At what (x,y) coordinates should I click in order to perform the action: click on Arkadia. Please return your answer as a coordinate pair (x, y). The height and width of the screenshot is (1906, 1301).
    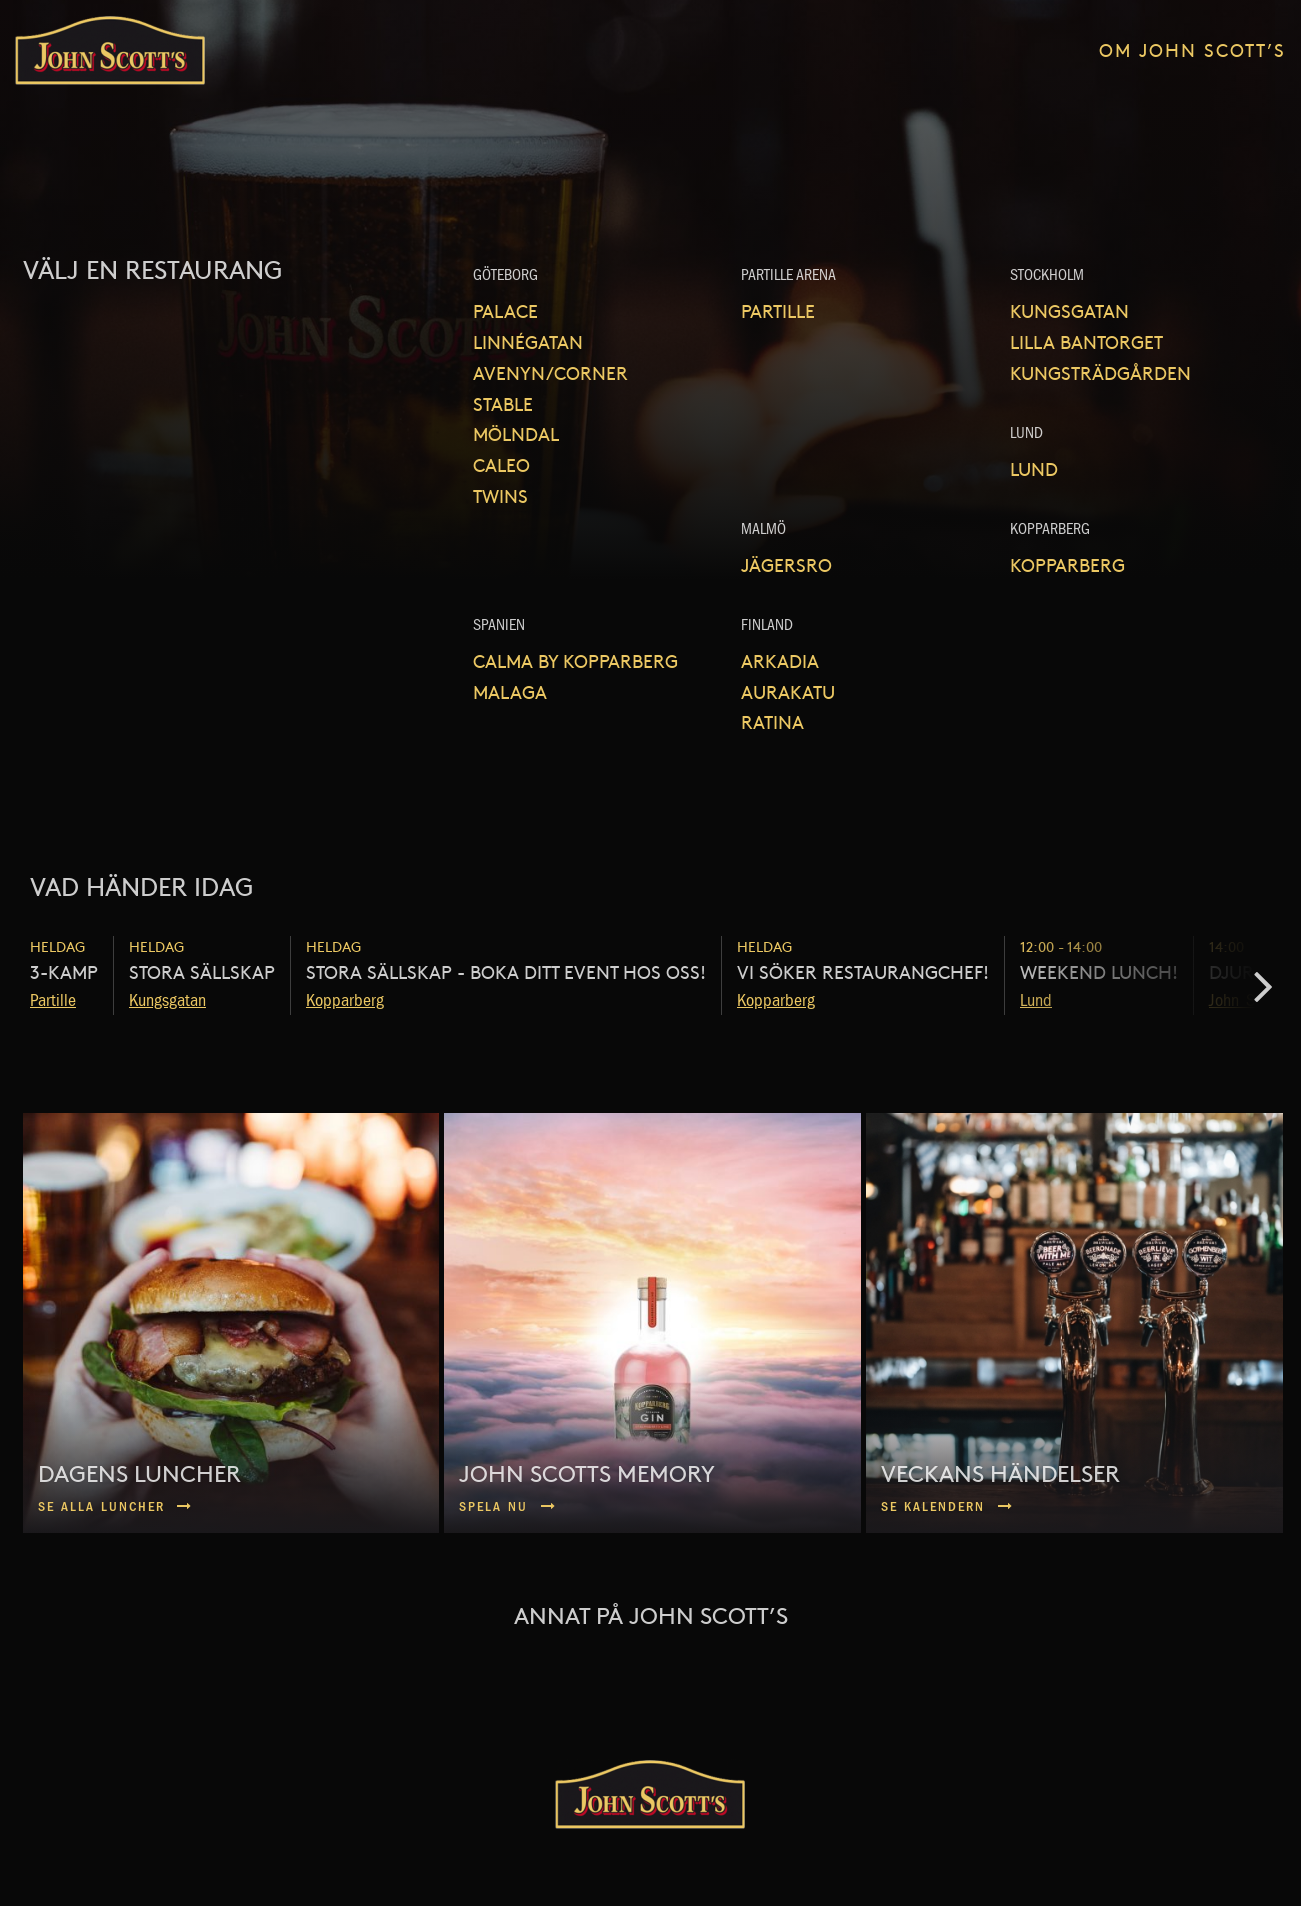
    Looking at the image, I should click on (780, 660).